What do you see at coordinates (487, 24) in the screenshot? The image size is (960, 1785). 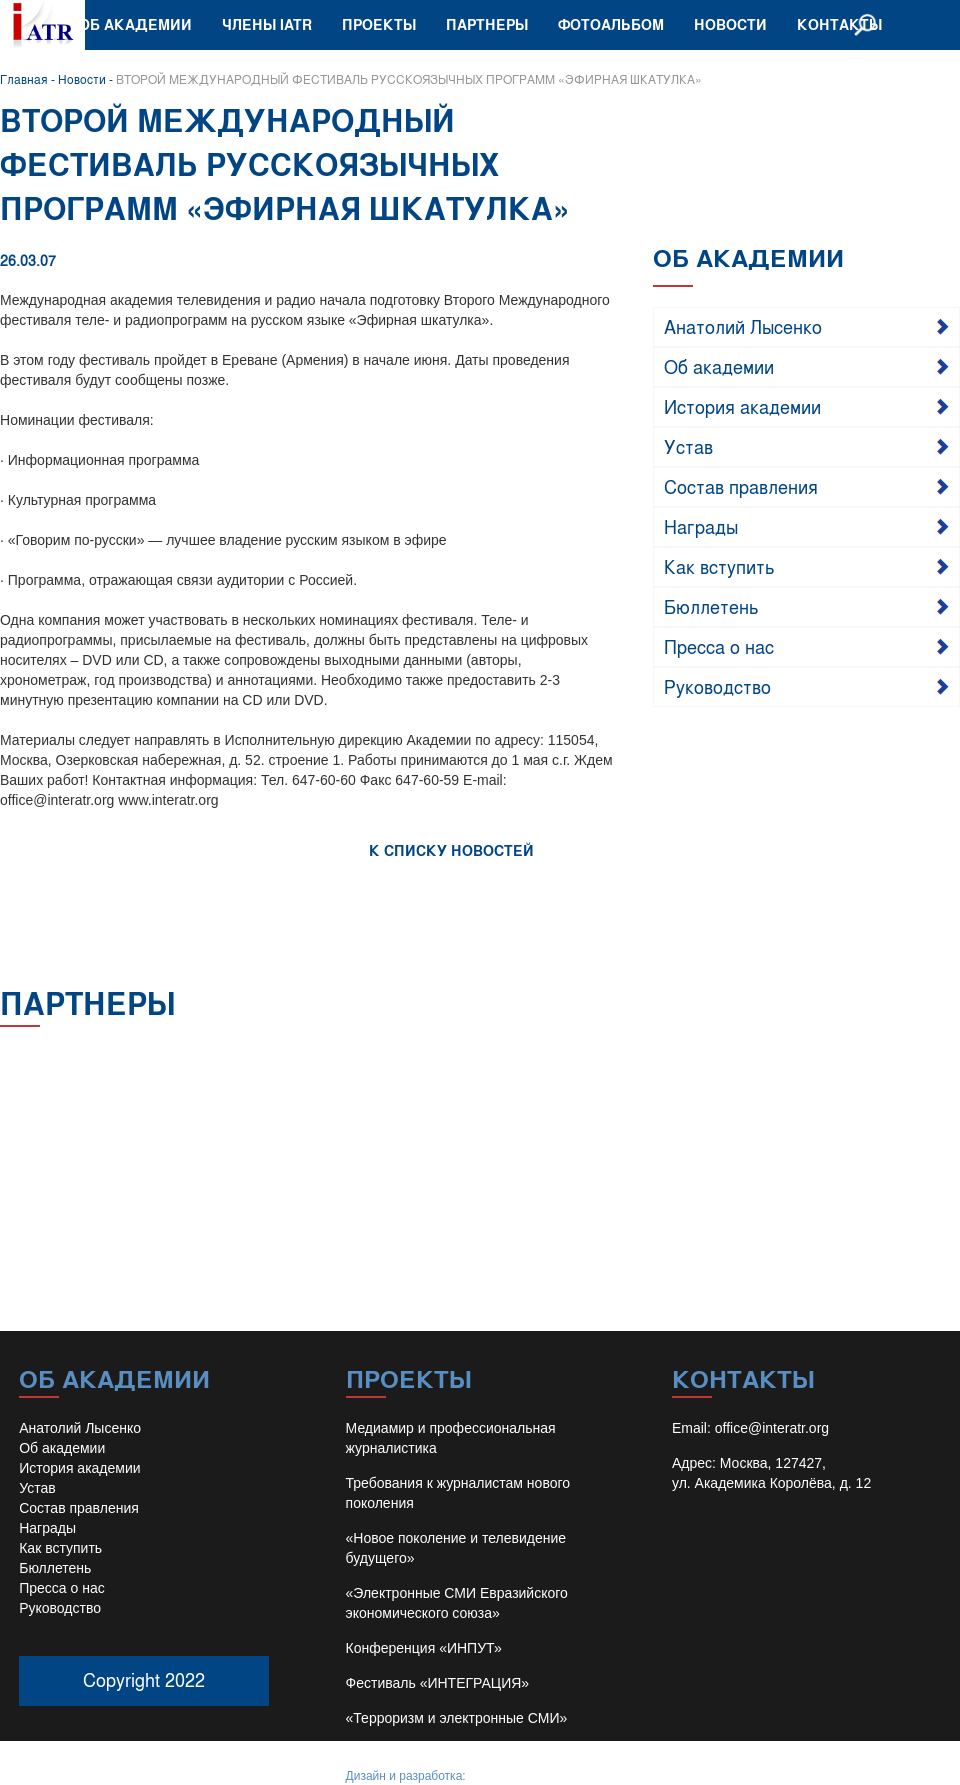 I see `Партнеры` at bounding box center [487, 24].